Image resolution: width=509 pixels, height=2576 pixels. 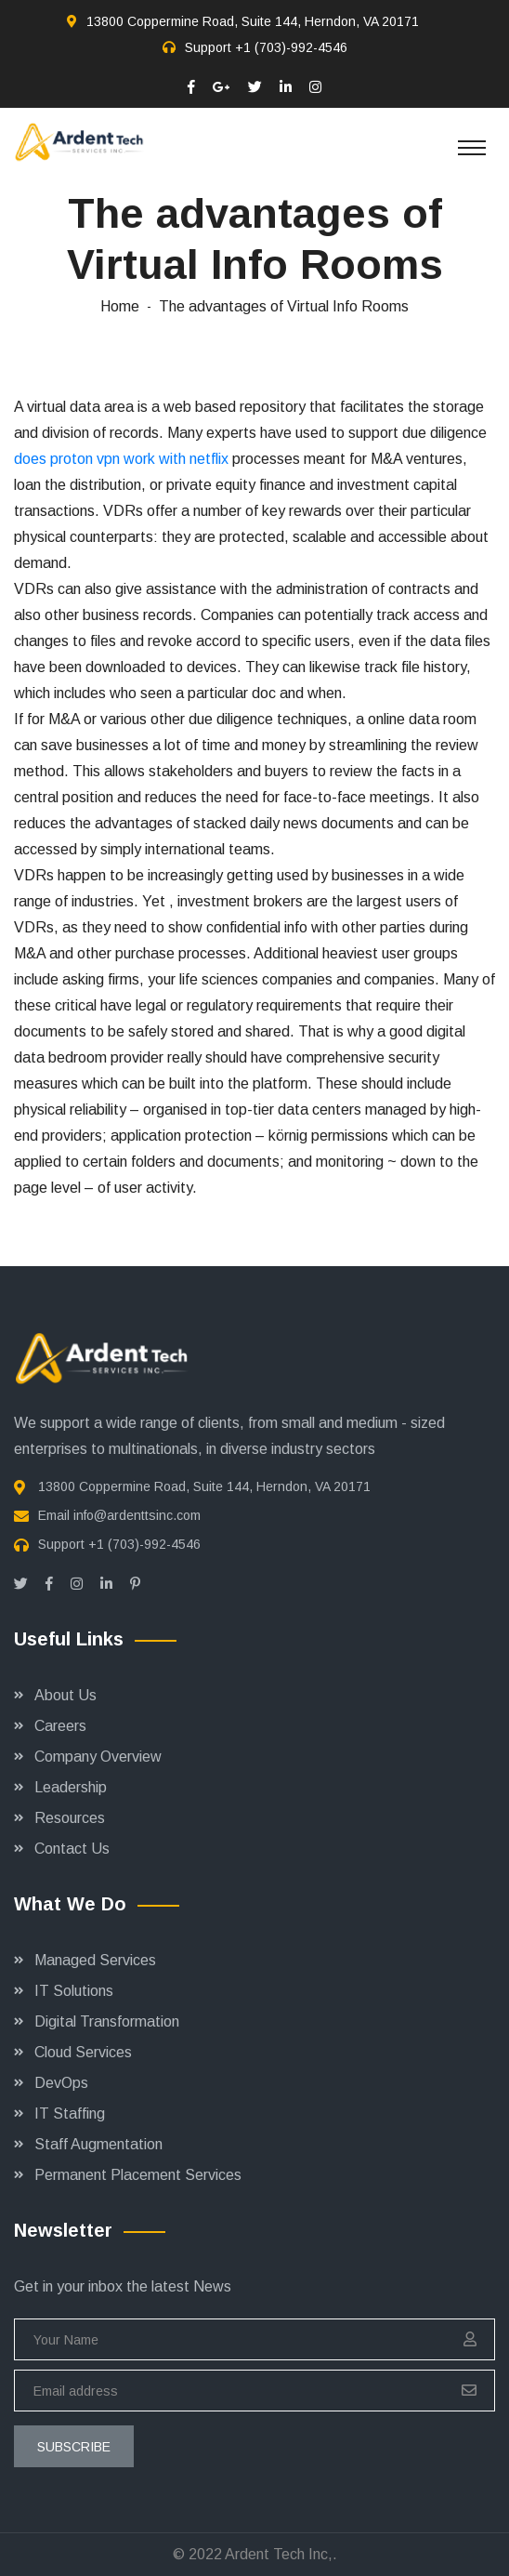 I want to click on Home, so click(x=119, y=306).